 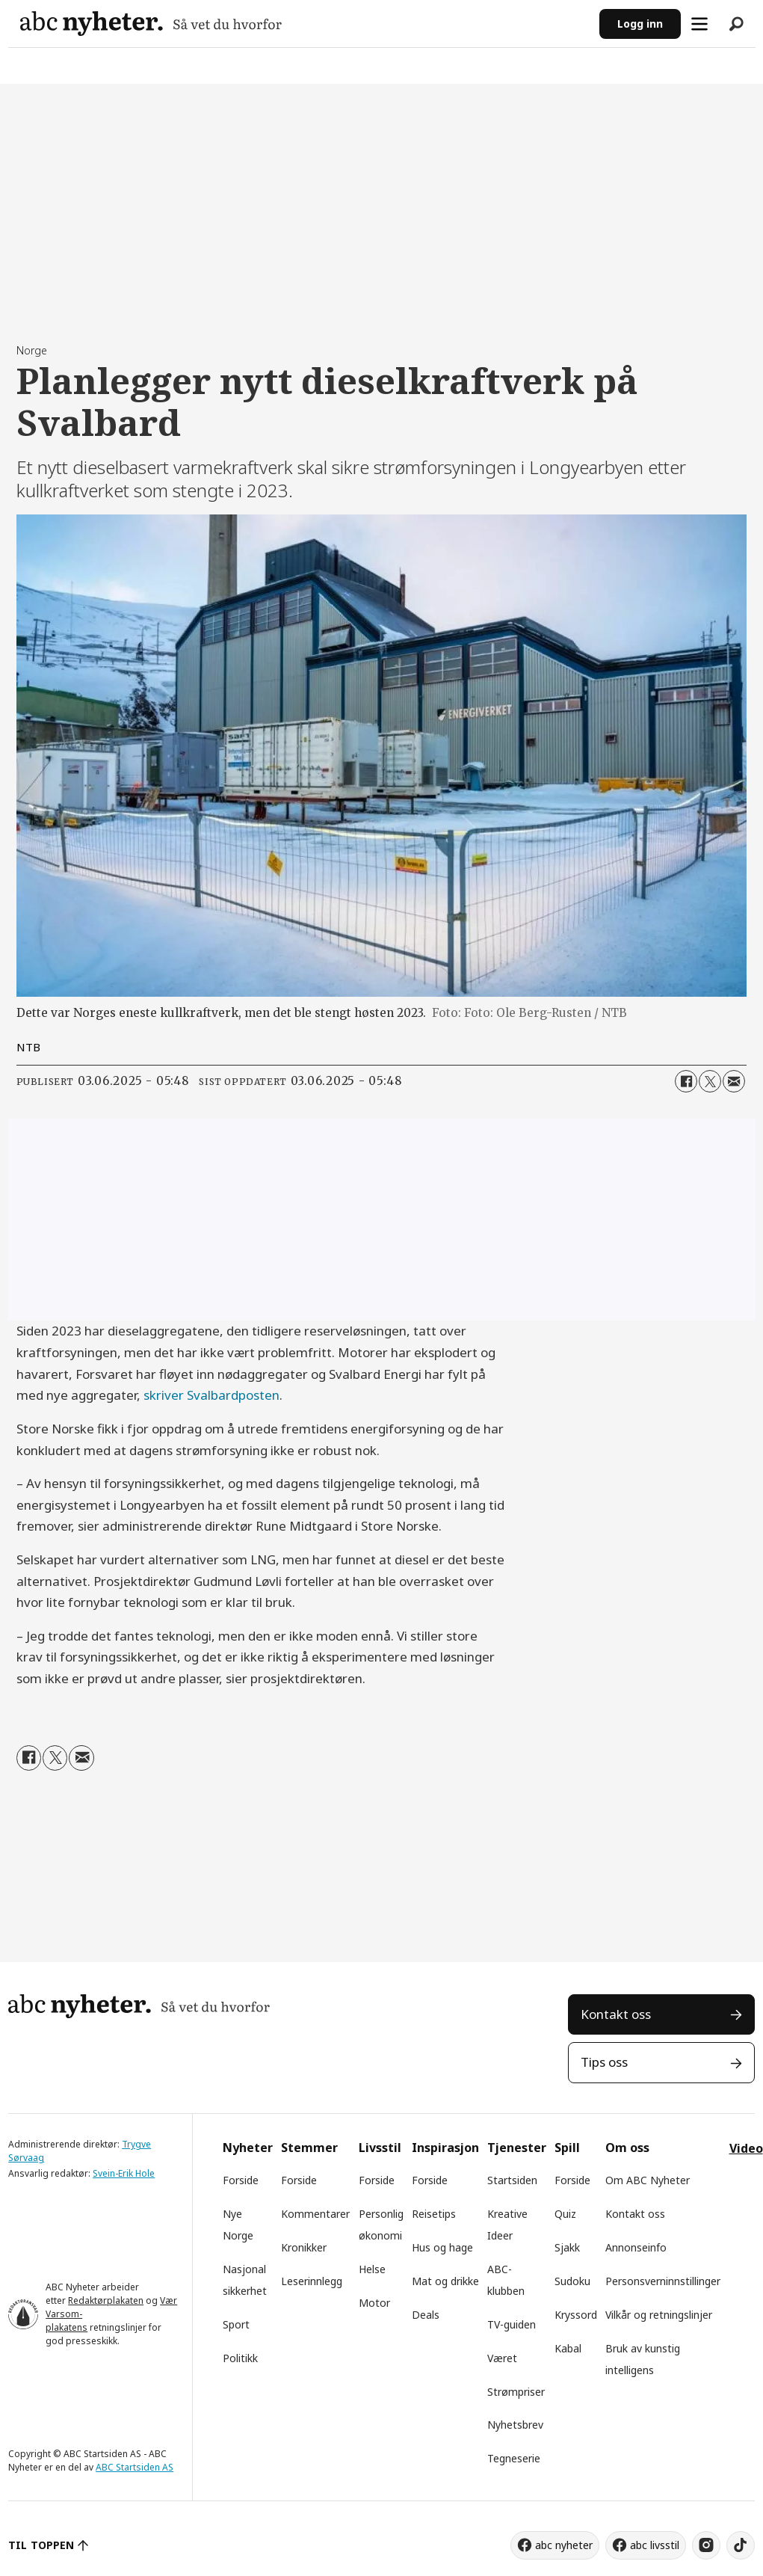 What do you see at coordinates (710, 1081) in the screenshot?
I see `[Del på X (Twitter)]` at bounding box center [710, 1081].